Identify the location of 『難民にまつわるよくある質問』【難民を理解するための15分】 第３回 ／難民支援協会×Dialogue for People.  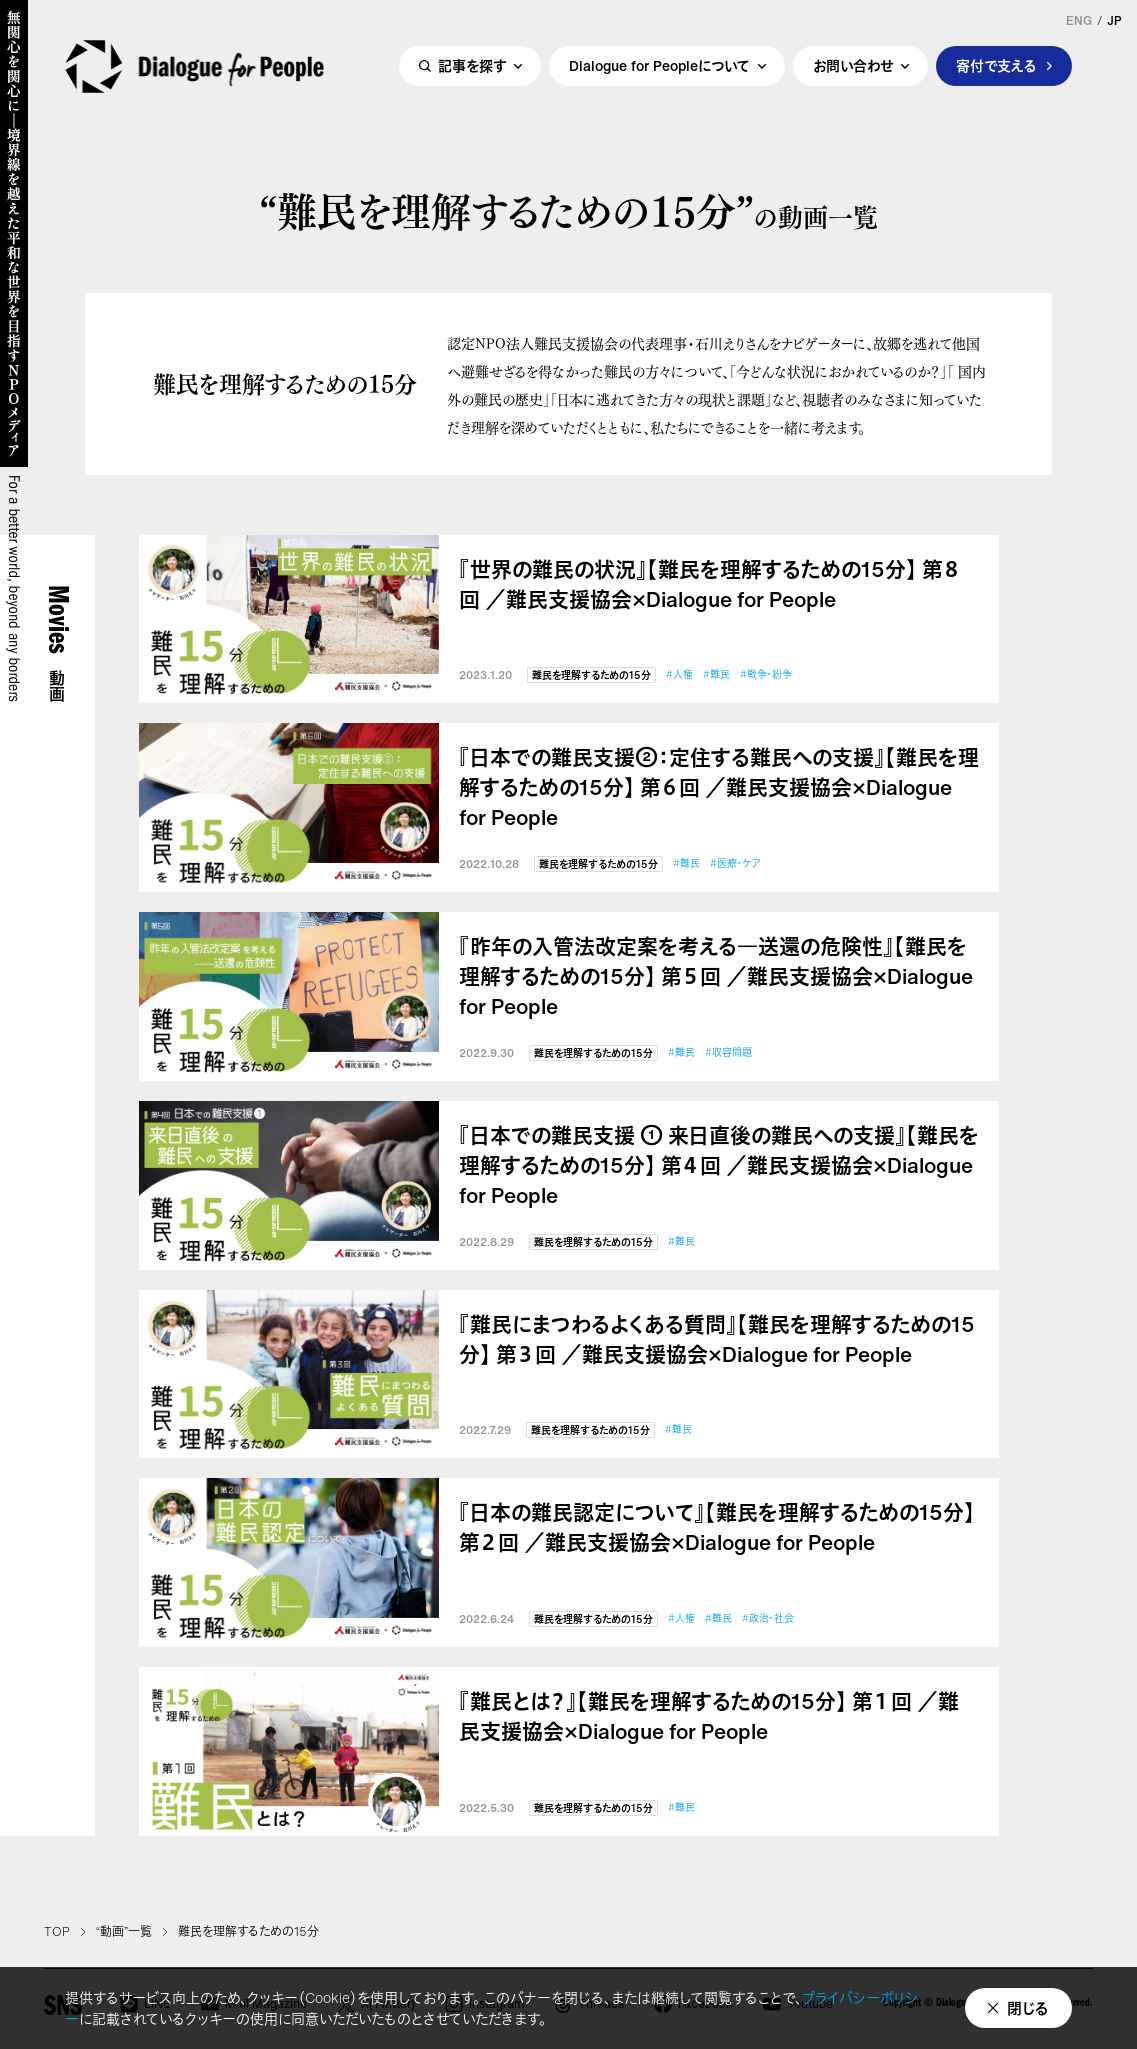
(717, 1340).